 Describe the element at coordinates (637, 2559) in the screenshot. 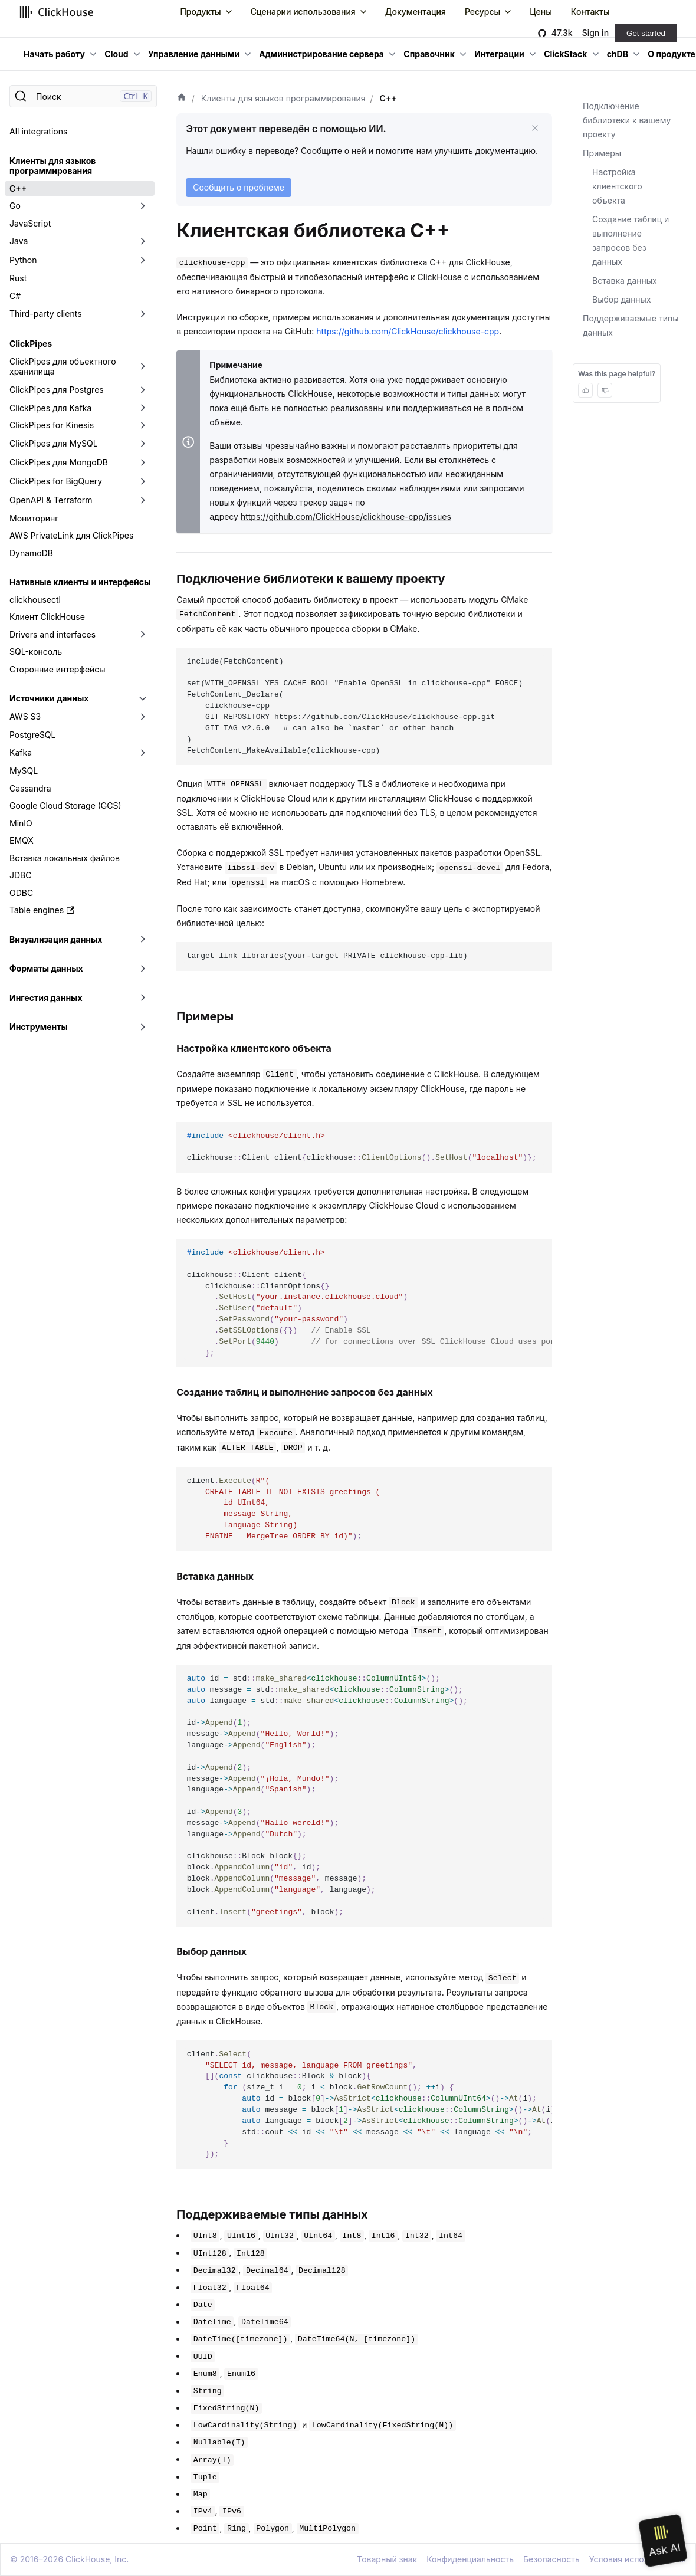

I see `Условия использования` at that location.